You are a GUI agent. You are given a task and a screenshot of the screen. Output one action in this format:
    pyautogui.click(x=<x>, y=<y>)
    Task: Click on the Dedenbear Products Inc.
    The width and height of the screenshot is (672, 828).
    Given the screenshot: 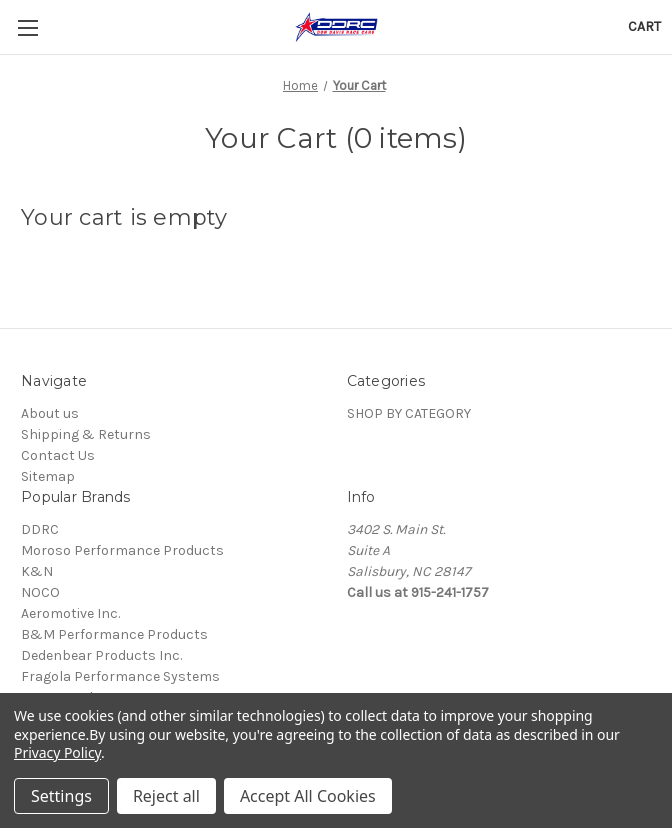 What is the action you would take?
    pyautogui.click(x=101, y=655)
    